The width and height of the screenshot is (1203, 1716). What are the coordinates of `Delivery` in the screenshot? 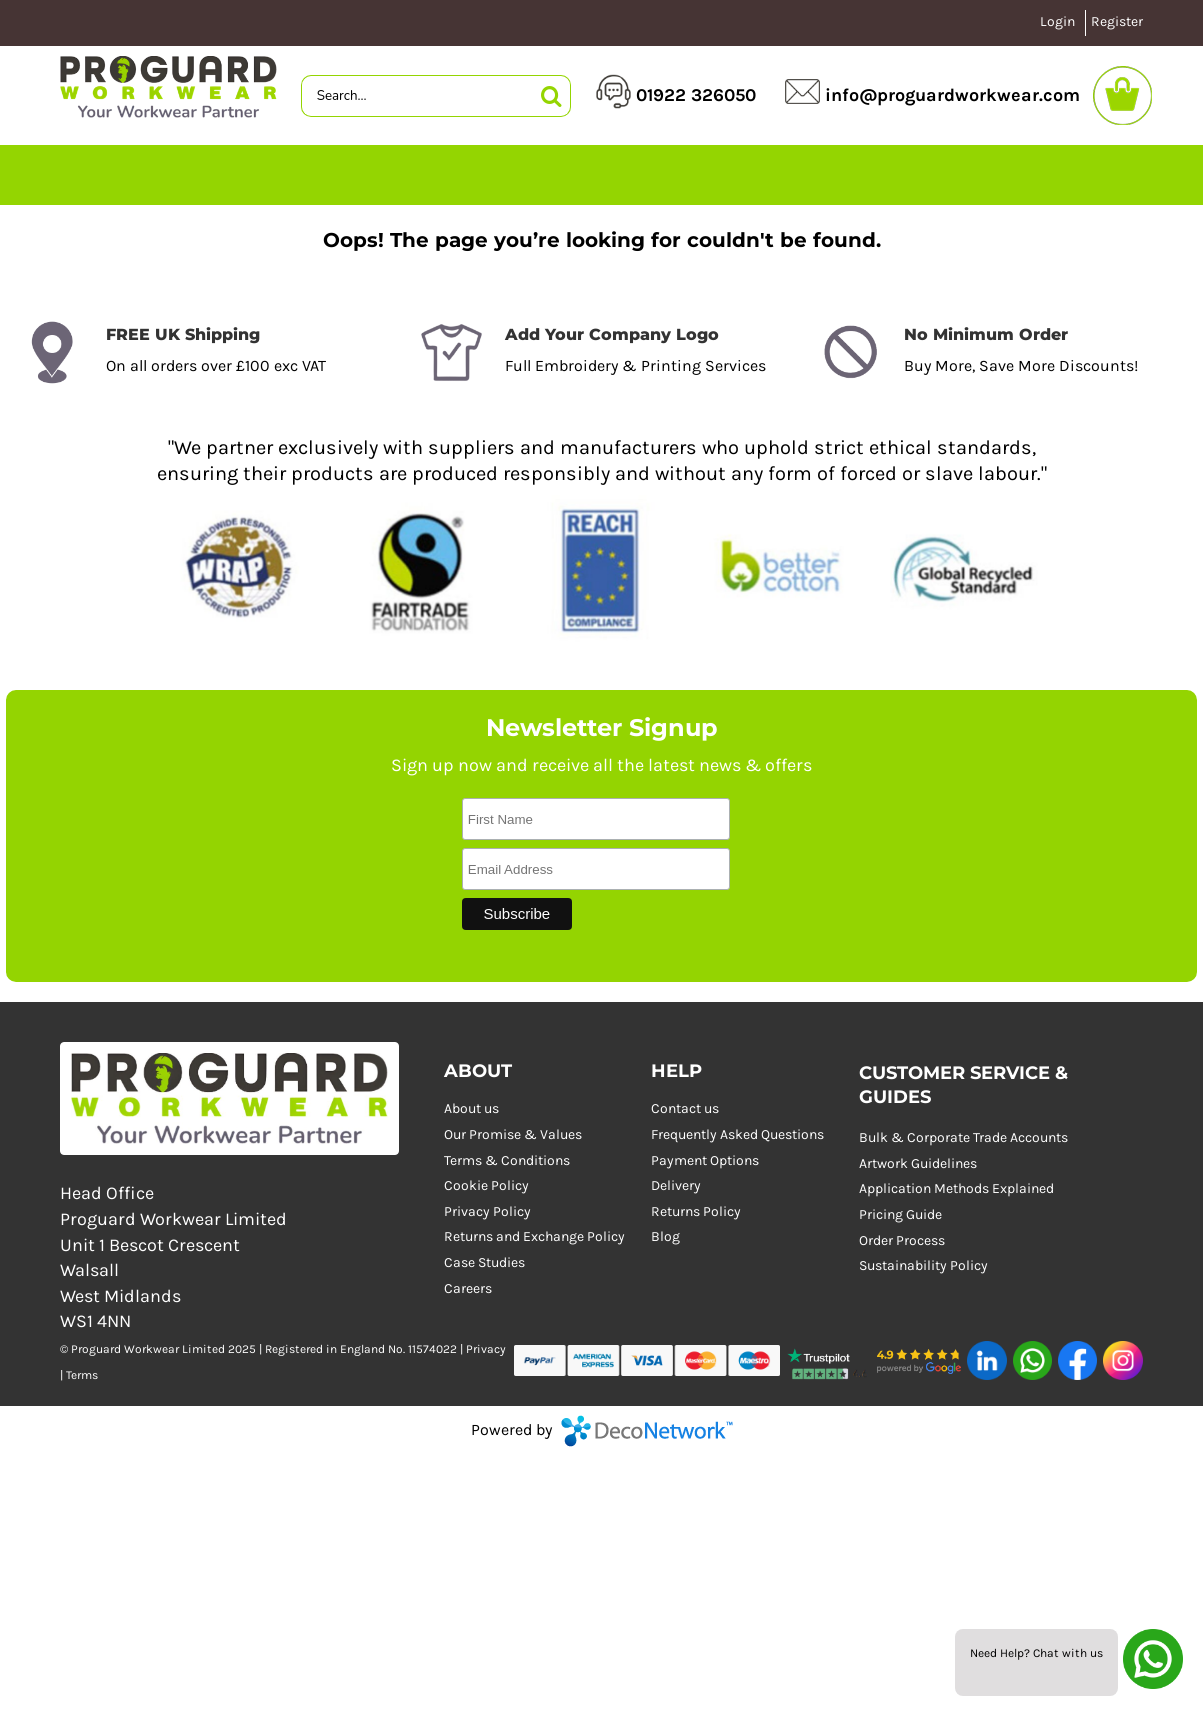 It's located at (676, 1185).